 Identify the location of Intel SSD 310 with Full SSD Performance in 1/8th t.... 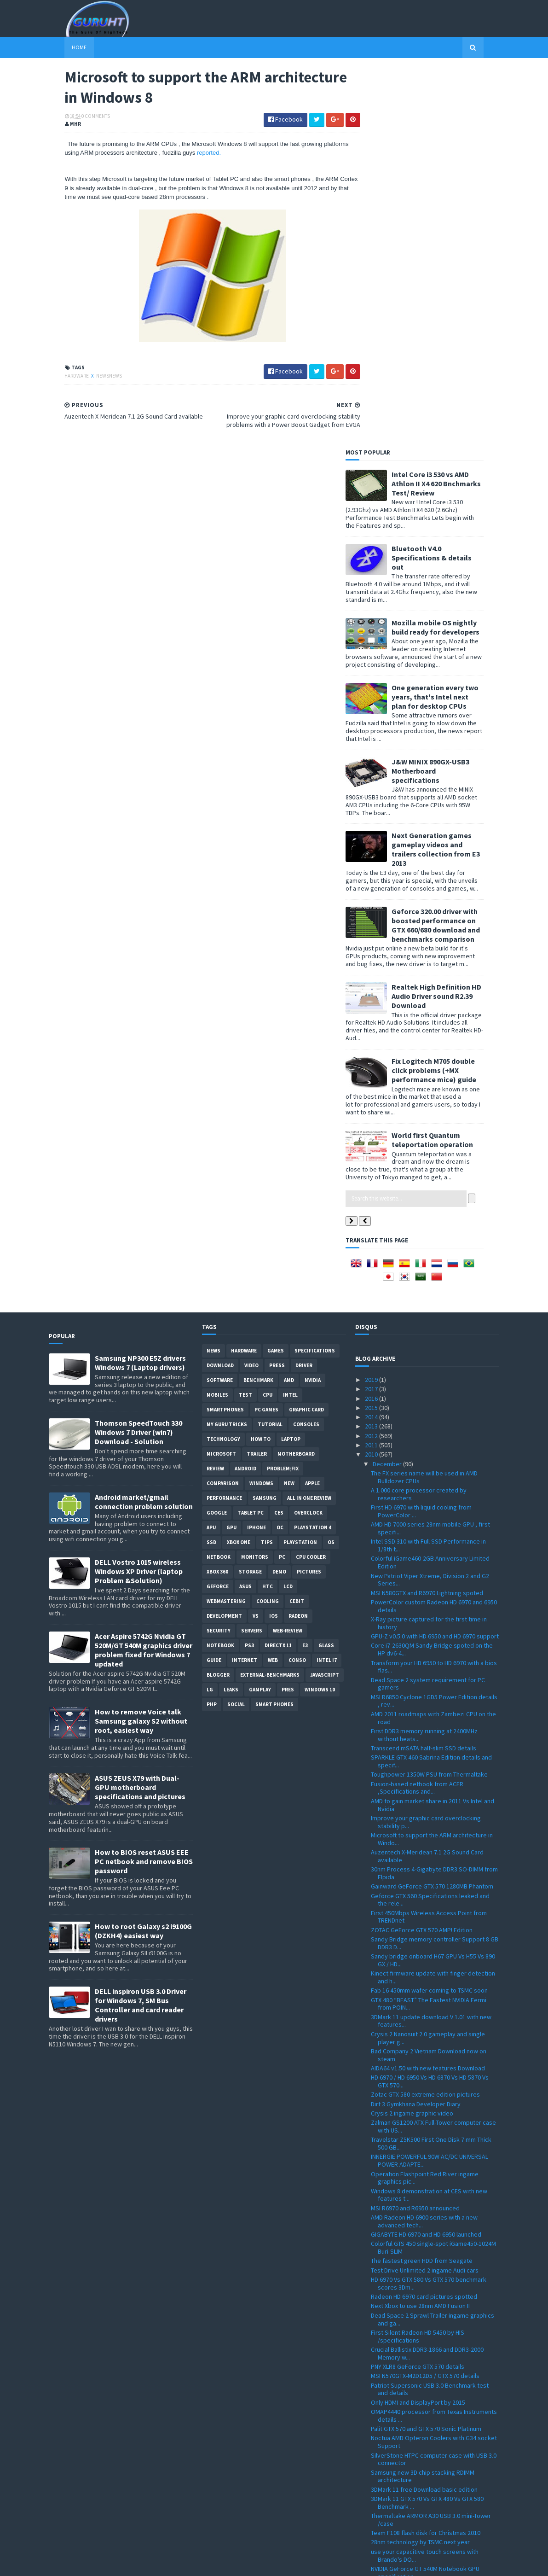
(428, 1166).